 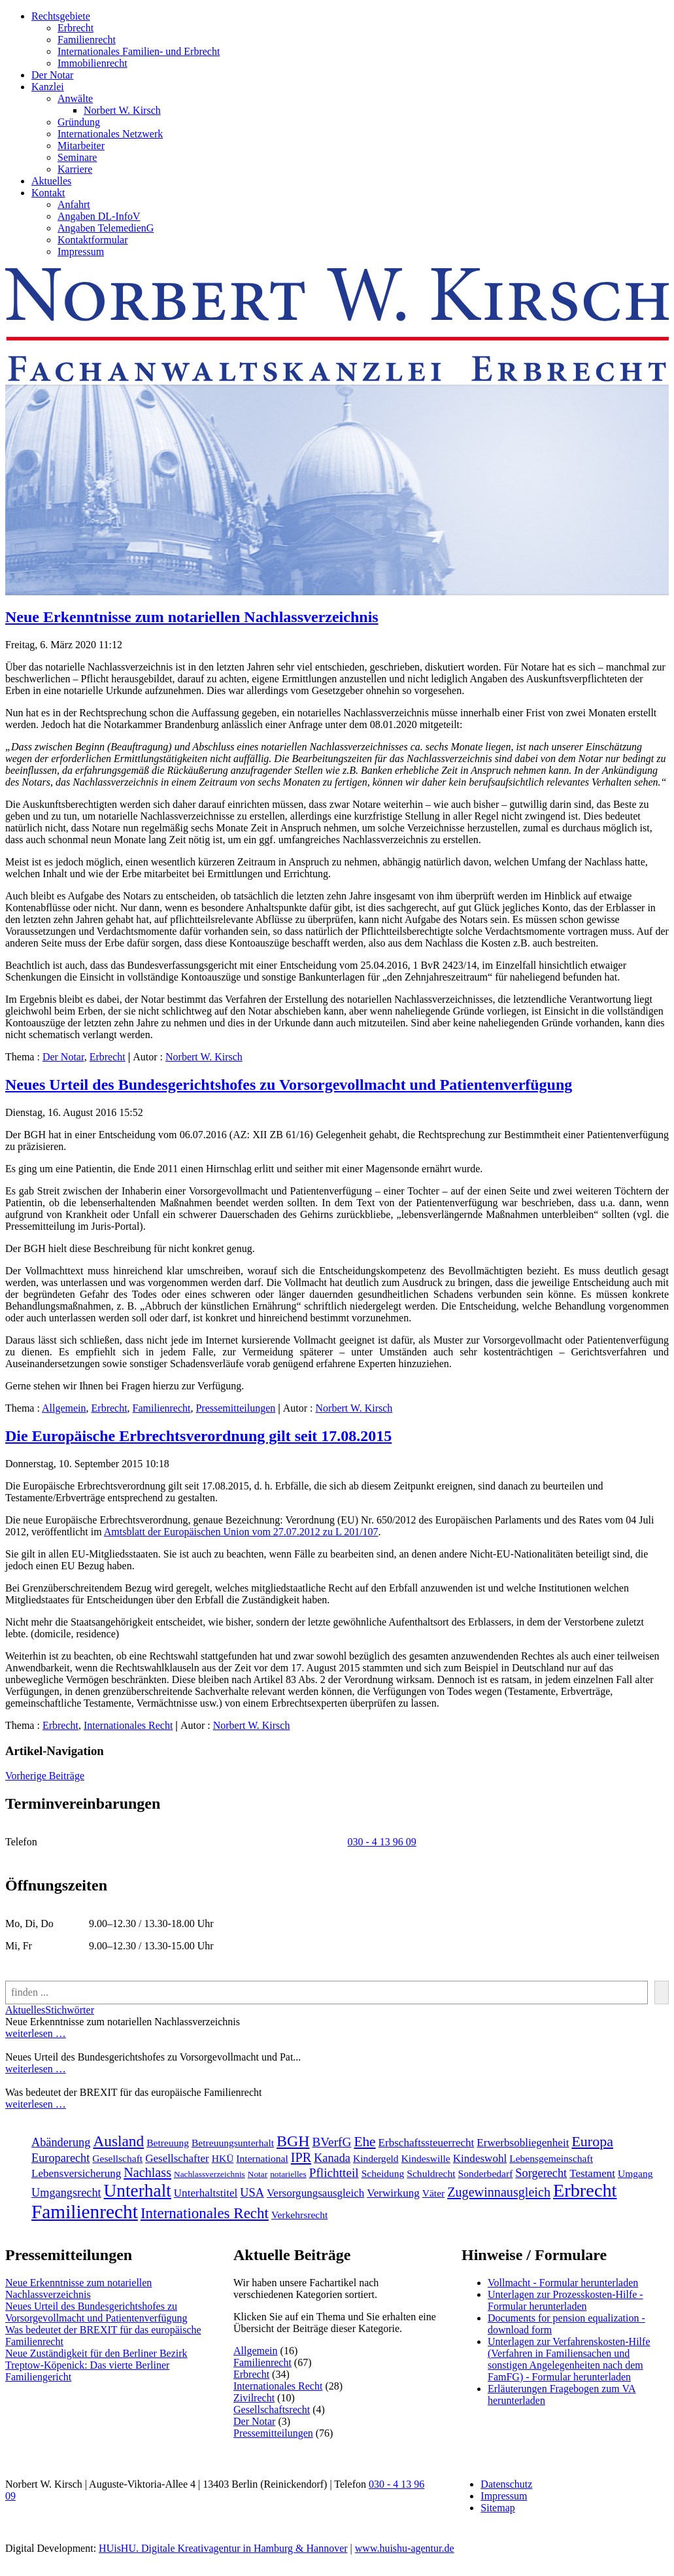 What do you see at coordinates (84, 2211) in the screenshot?
I see `Familienrecht [[:en]Familienrecht[:de]Familienrecht[:] (38 Einträge)]` at bounding box center [84, 2211].